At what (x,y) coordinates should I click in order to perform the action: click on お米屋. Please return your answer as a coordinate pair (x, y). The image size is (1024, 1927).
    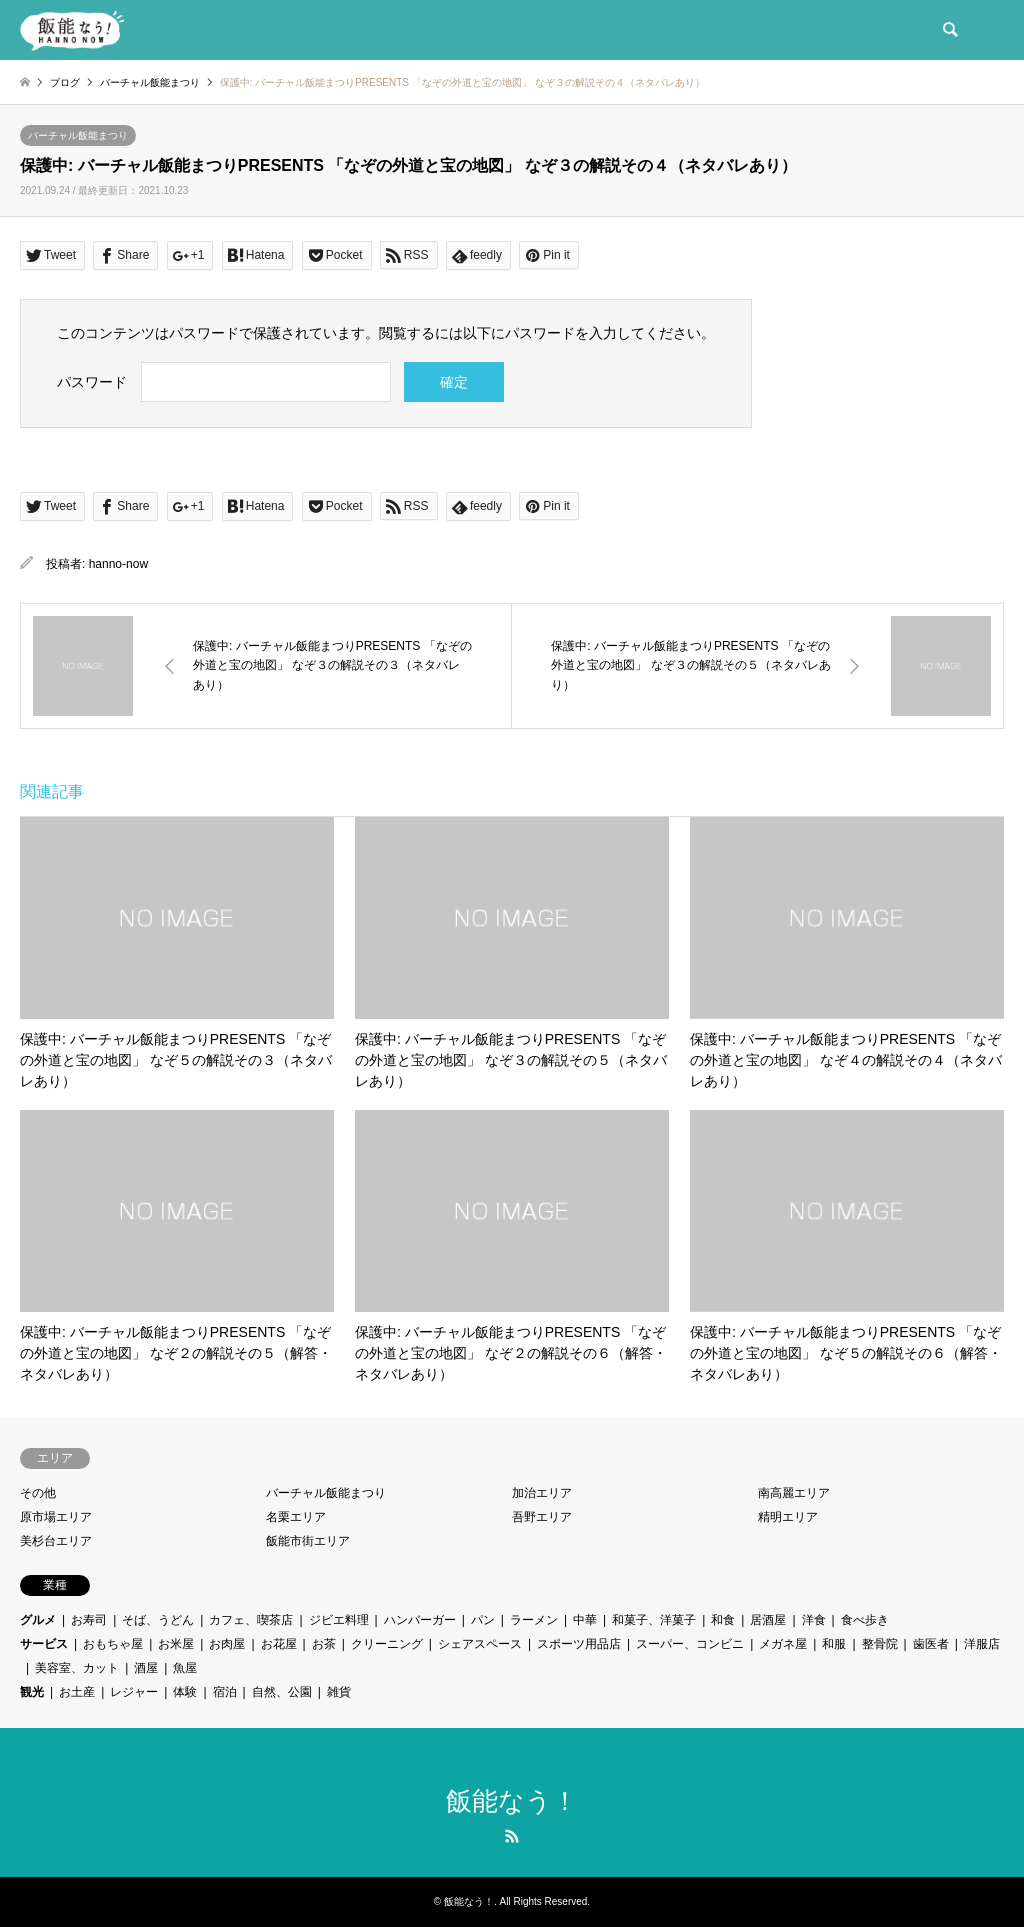
    Looking at the image, I should click on (176, 1644).